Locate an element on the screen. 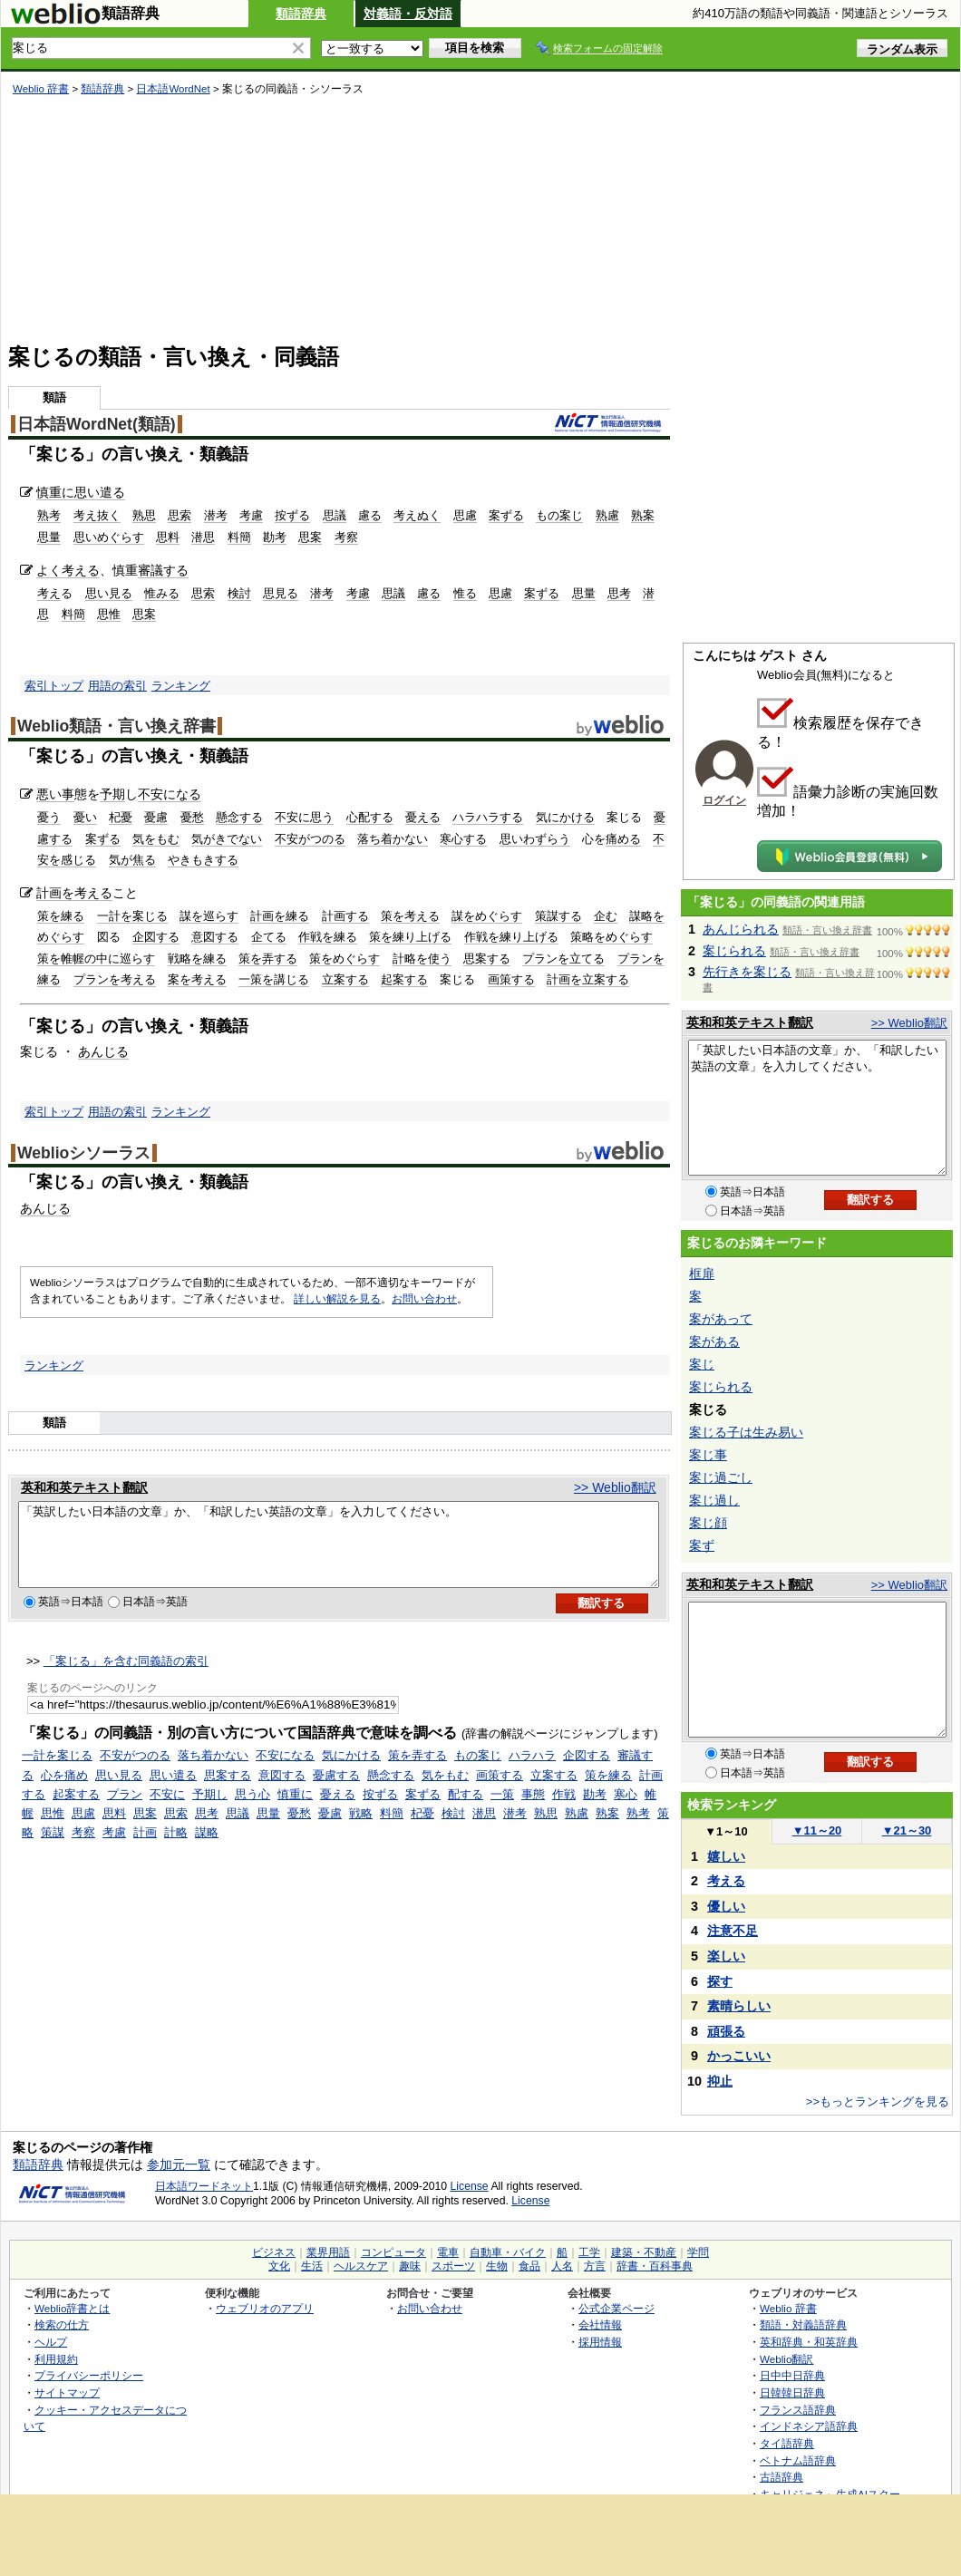 The image size is (961, 2576). 思慮 is located at coordinates (465, 515).